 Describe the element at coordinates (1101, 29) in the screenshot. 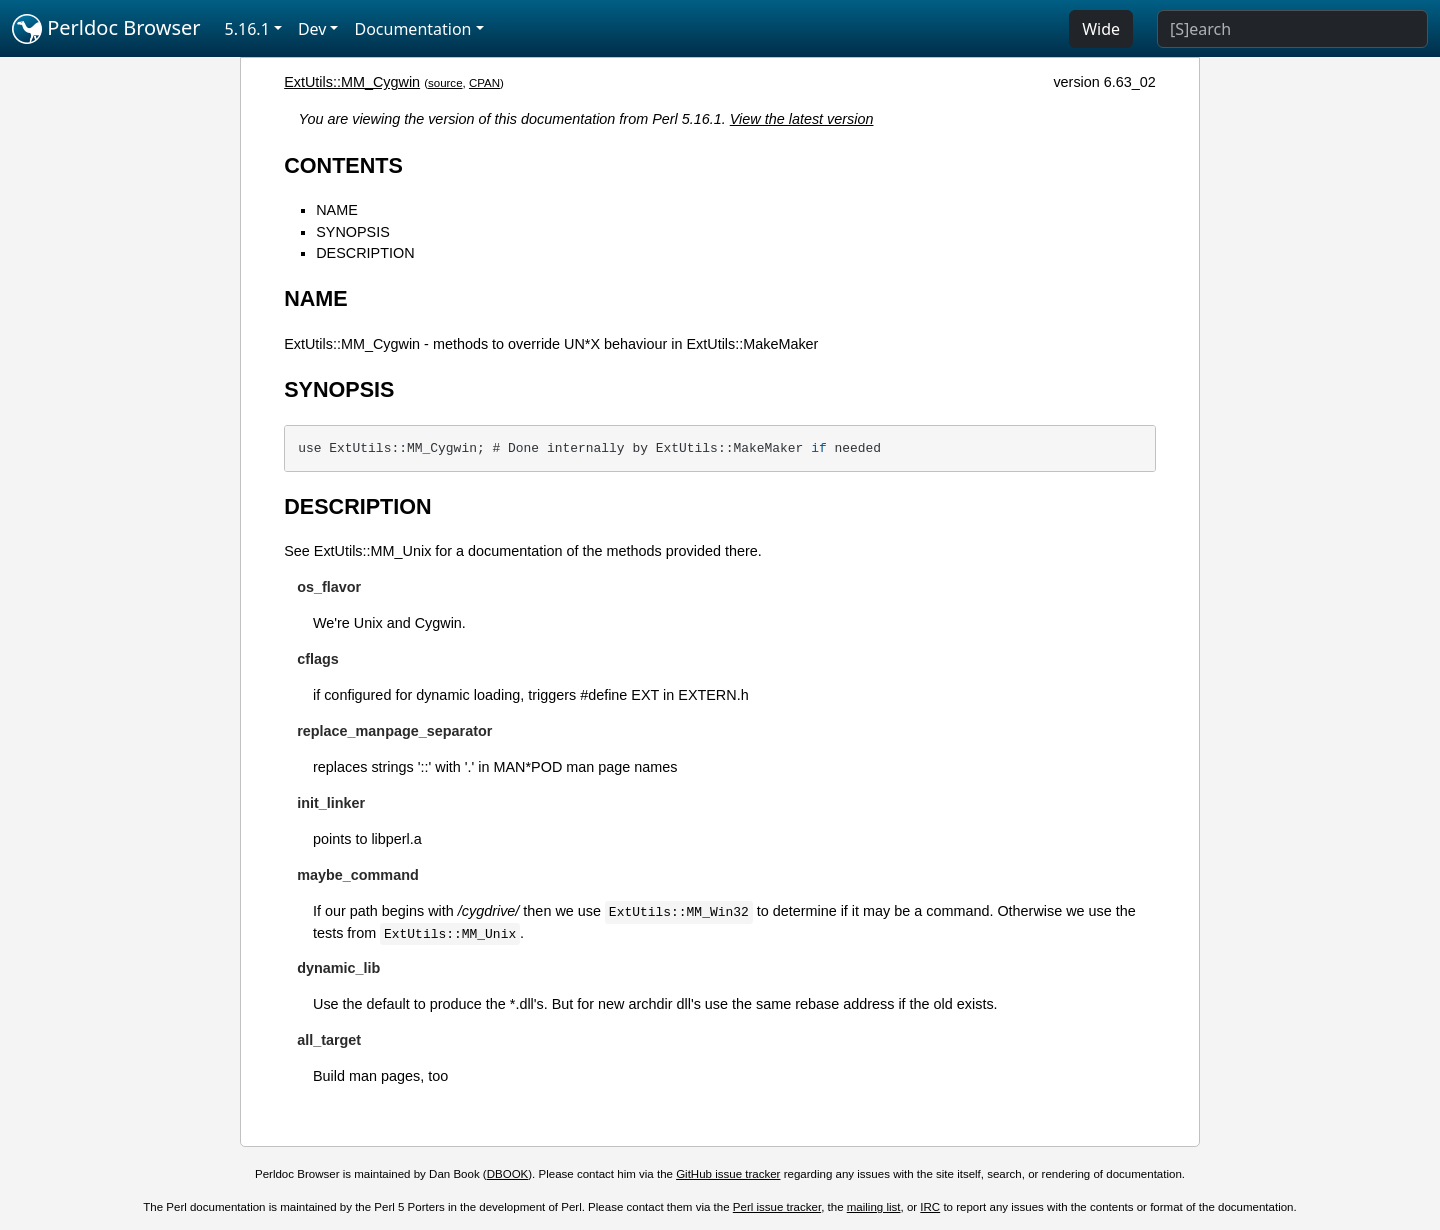

I see `Wide` at that location.